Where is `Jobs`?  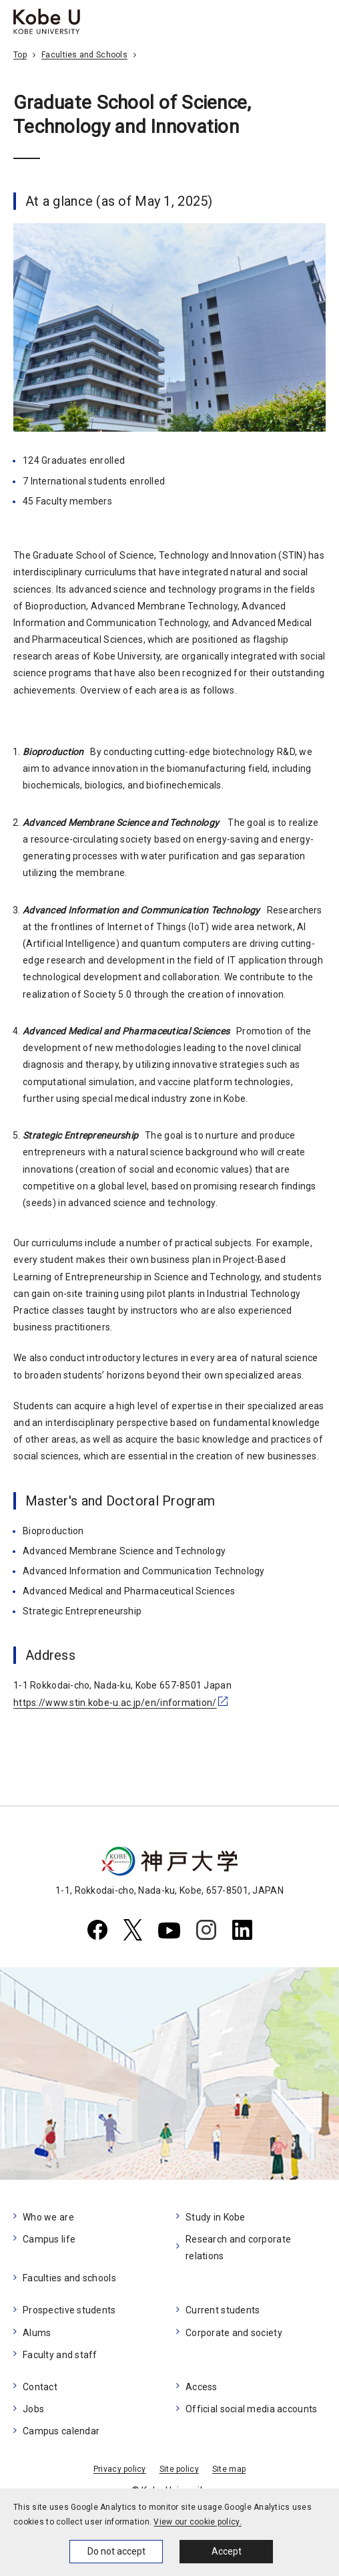 Jobs is located at coordinates (33, 2409).